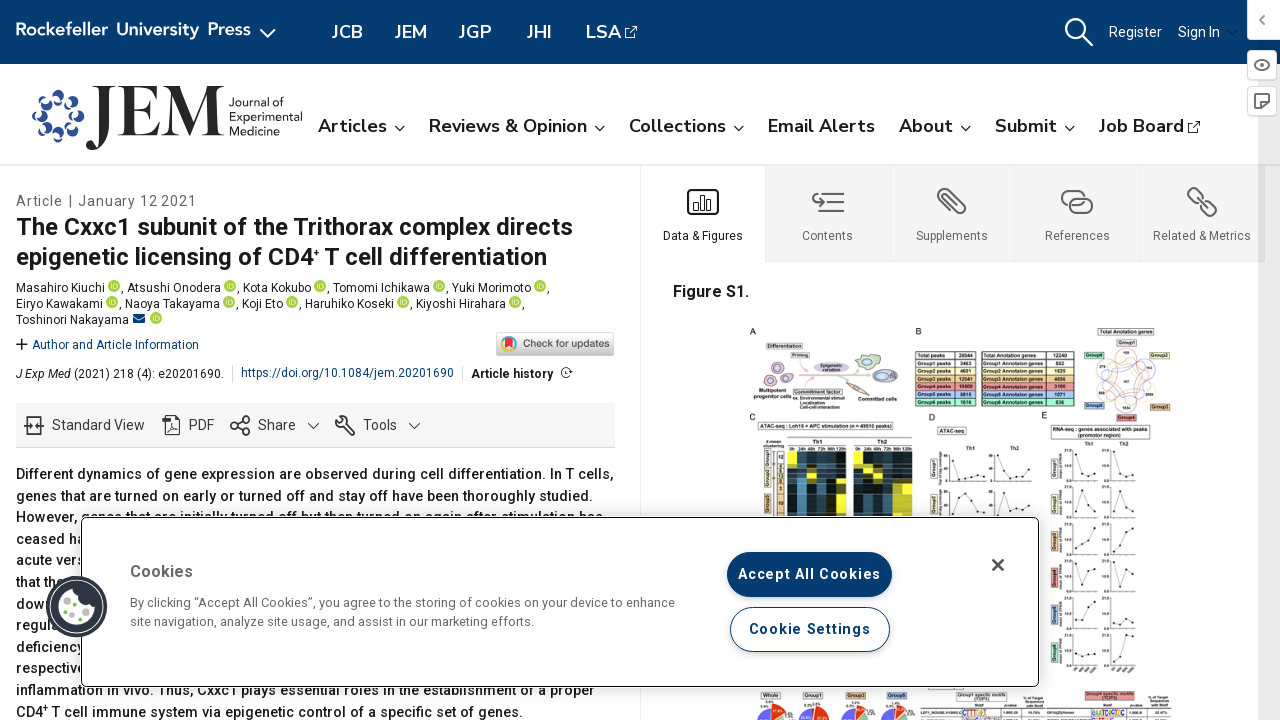 This screenshot has height=720, width=1280. I want to click on https://doi.org/10.1084/jem.20201690, so click(347, 373).